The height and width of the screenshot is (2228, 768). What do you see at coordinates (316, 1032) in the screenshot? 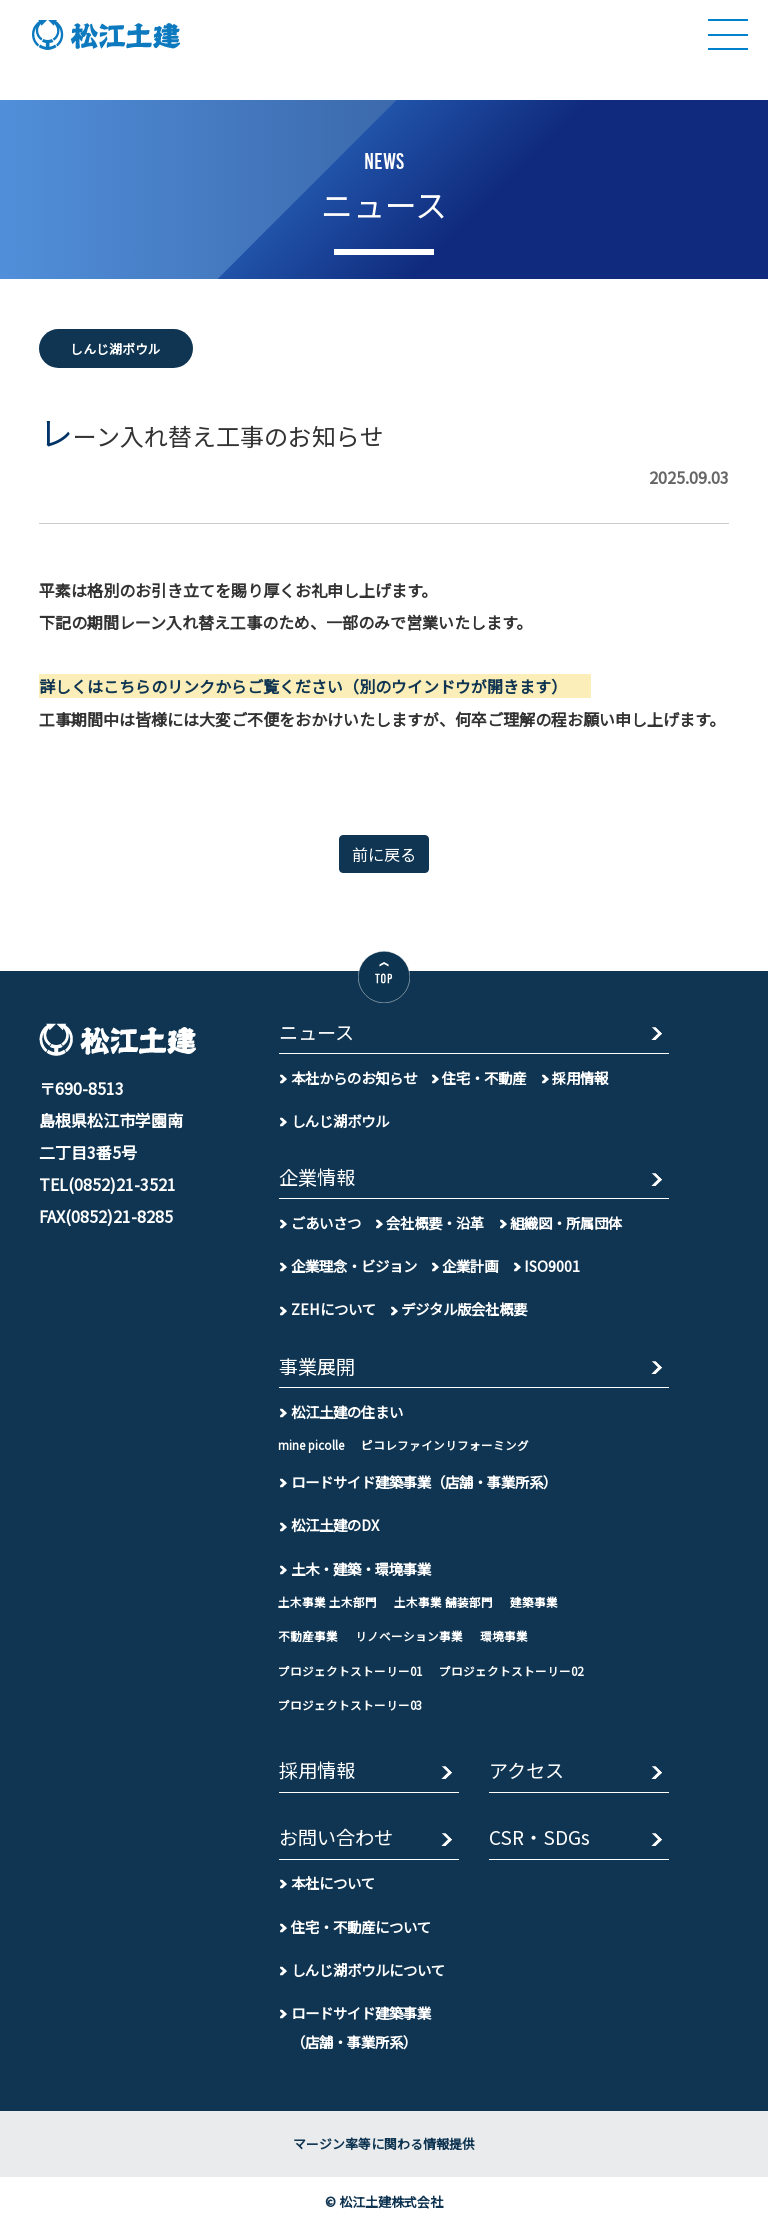
I see `ニュース` at bounding box center [316, 1032].